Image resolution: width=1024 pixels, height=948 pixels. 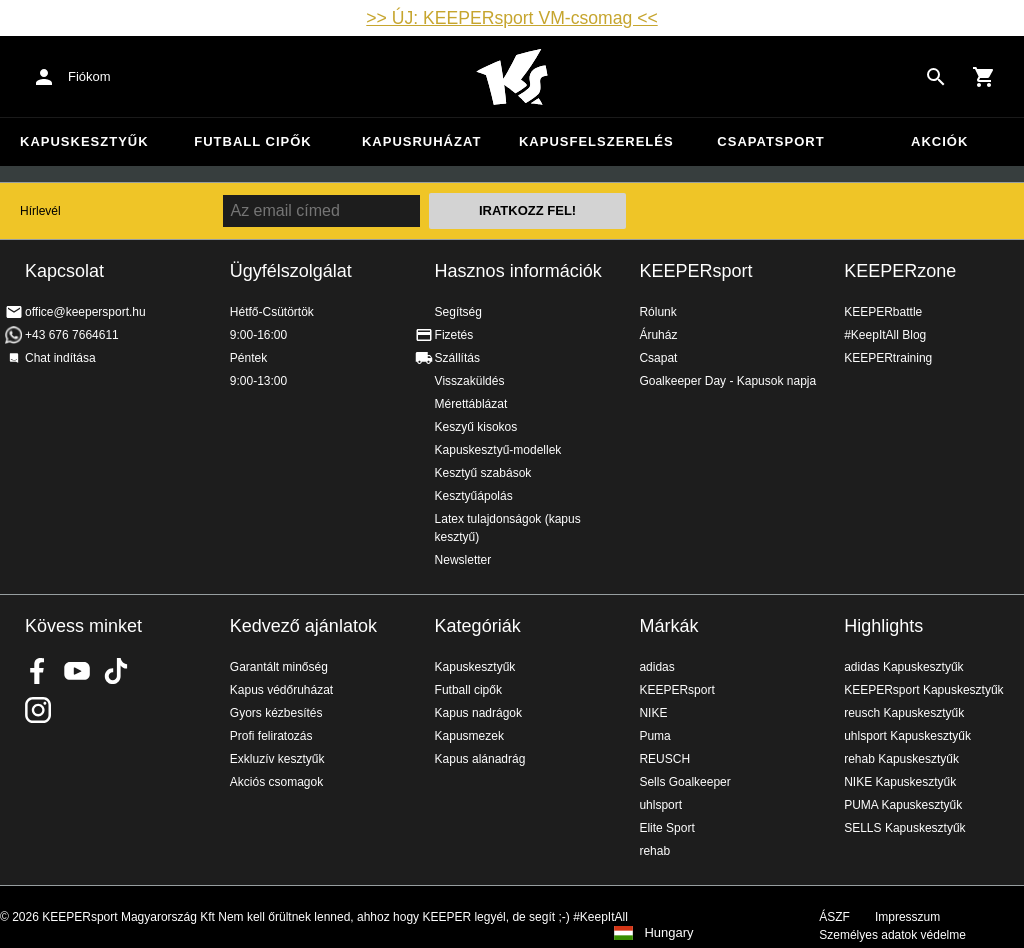 What do you see at coordinates (40, 211) in the screenshot?
I see `Hírlevél` at bounding box center [40, 211].